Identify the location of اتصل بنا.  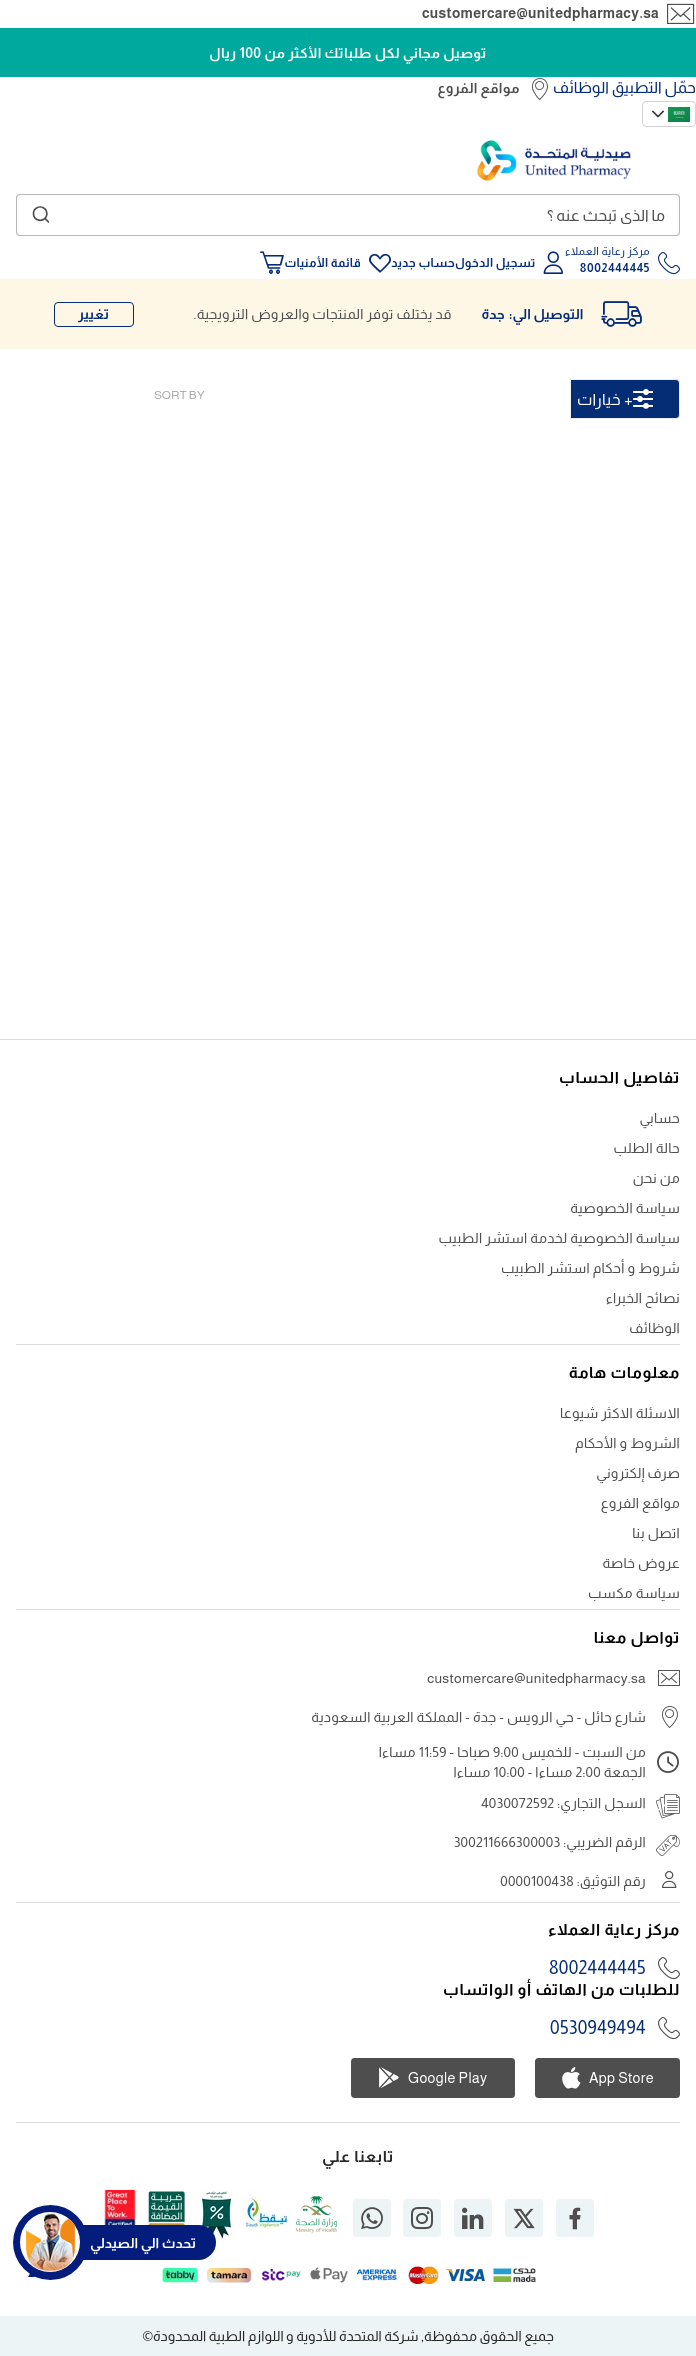
(656, 1533).